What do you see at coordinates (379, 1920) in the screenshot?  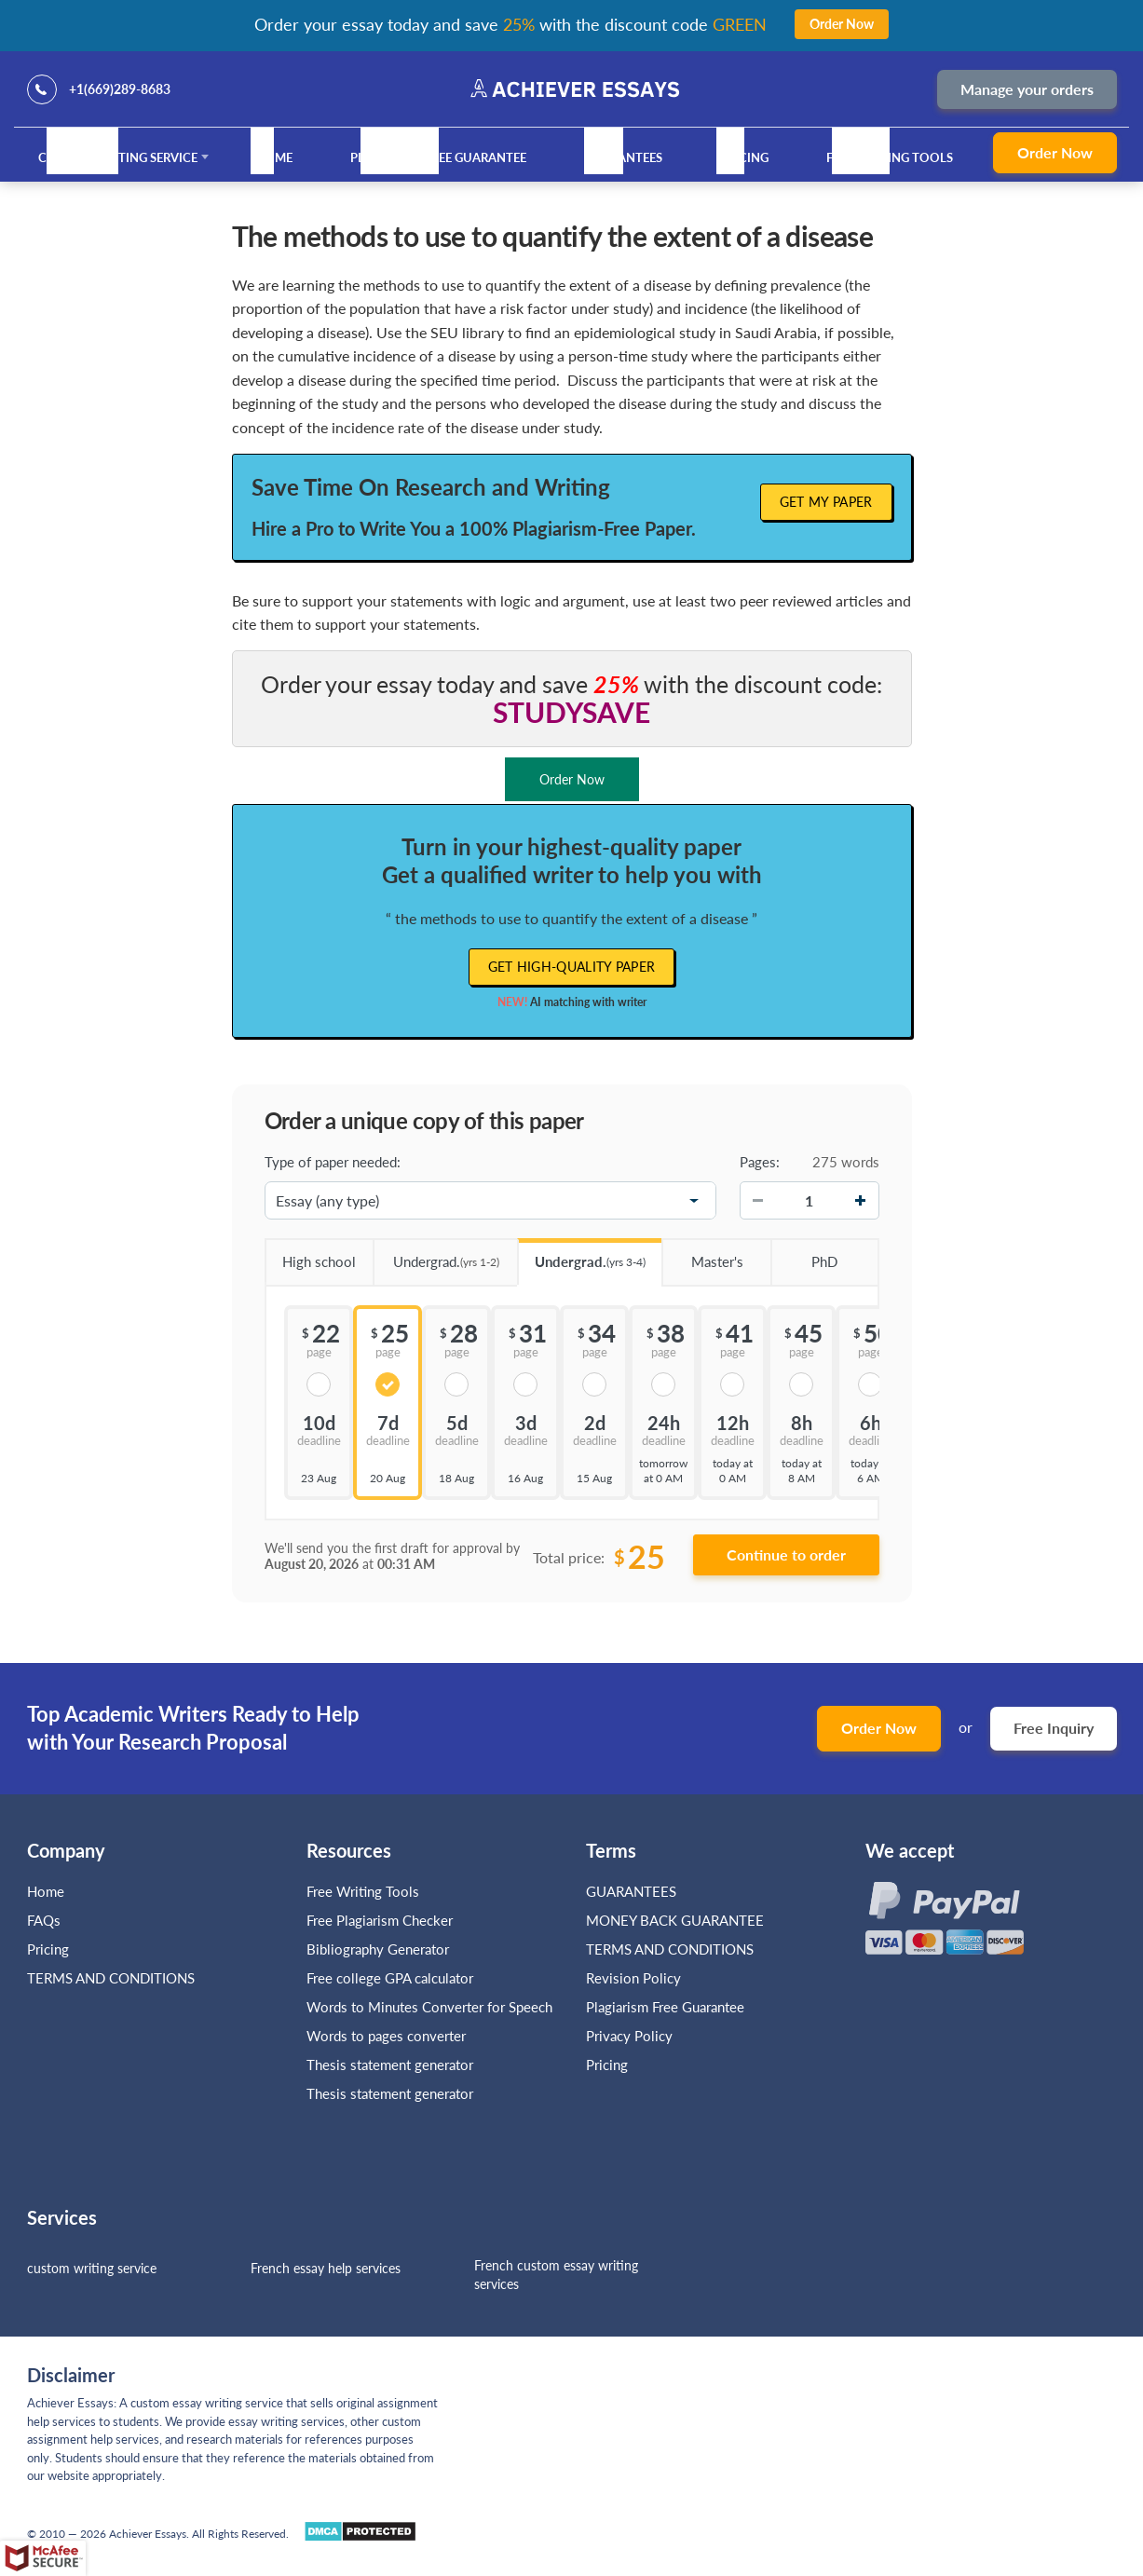 I see `Free Plagiarism Checker` at bounding box center [379, 1920].